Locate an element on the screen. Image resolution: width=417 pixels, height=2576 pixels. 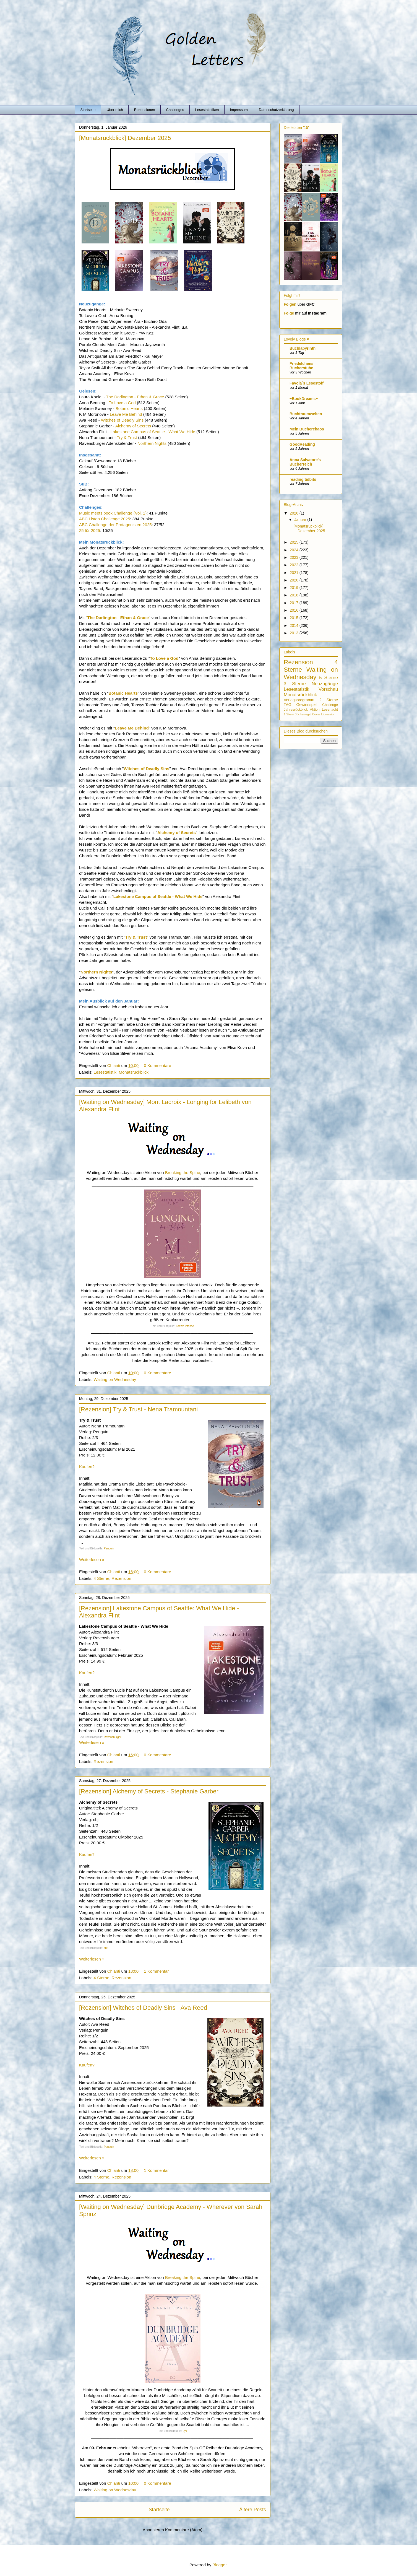
2019 is located at coordinates (294, 587).